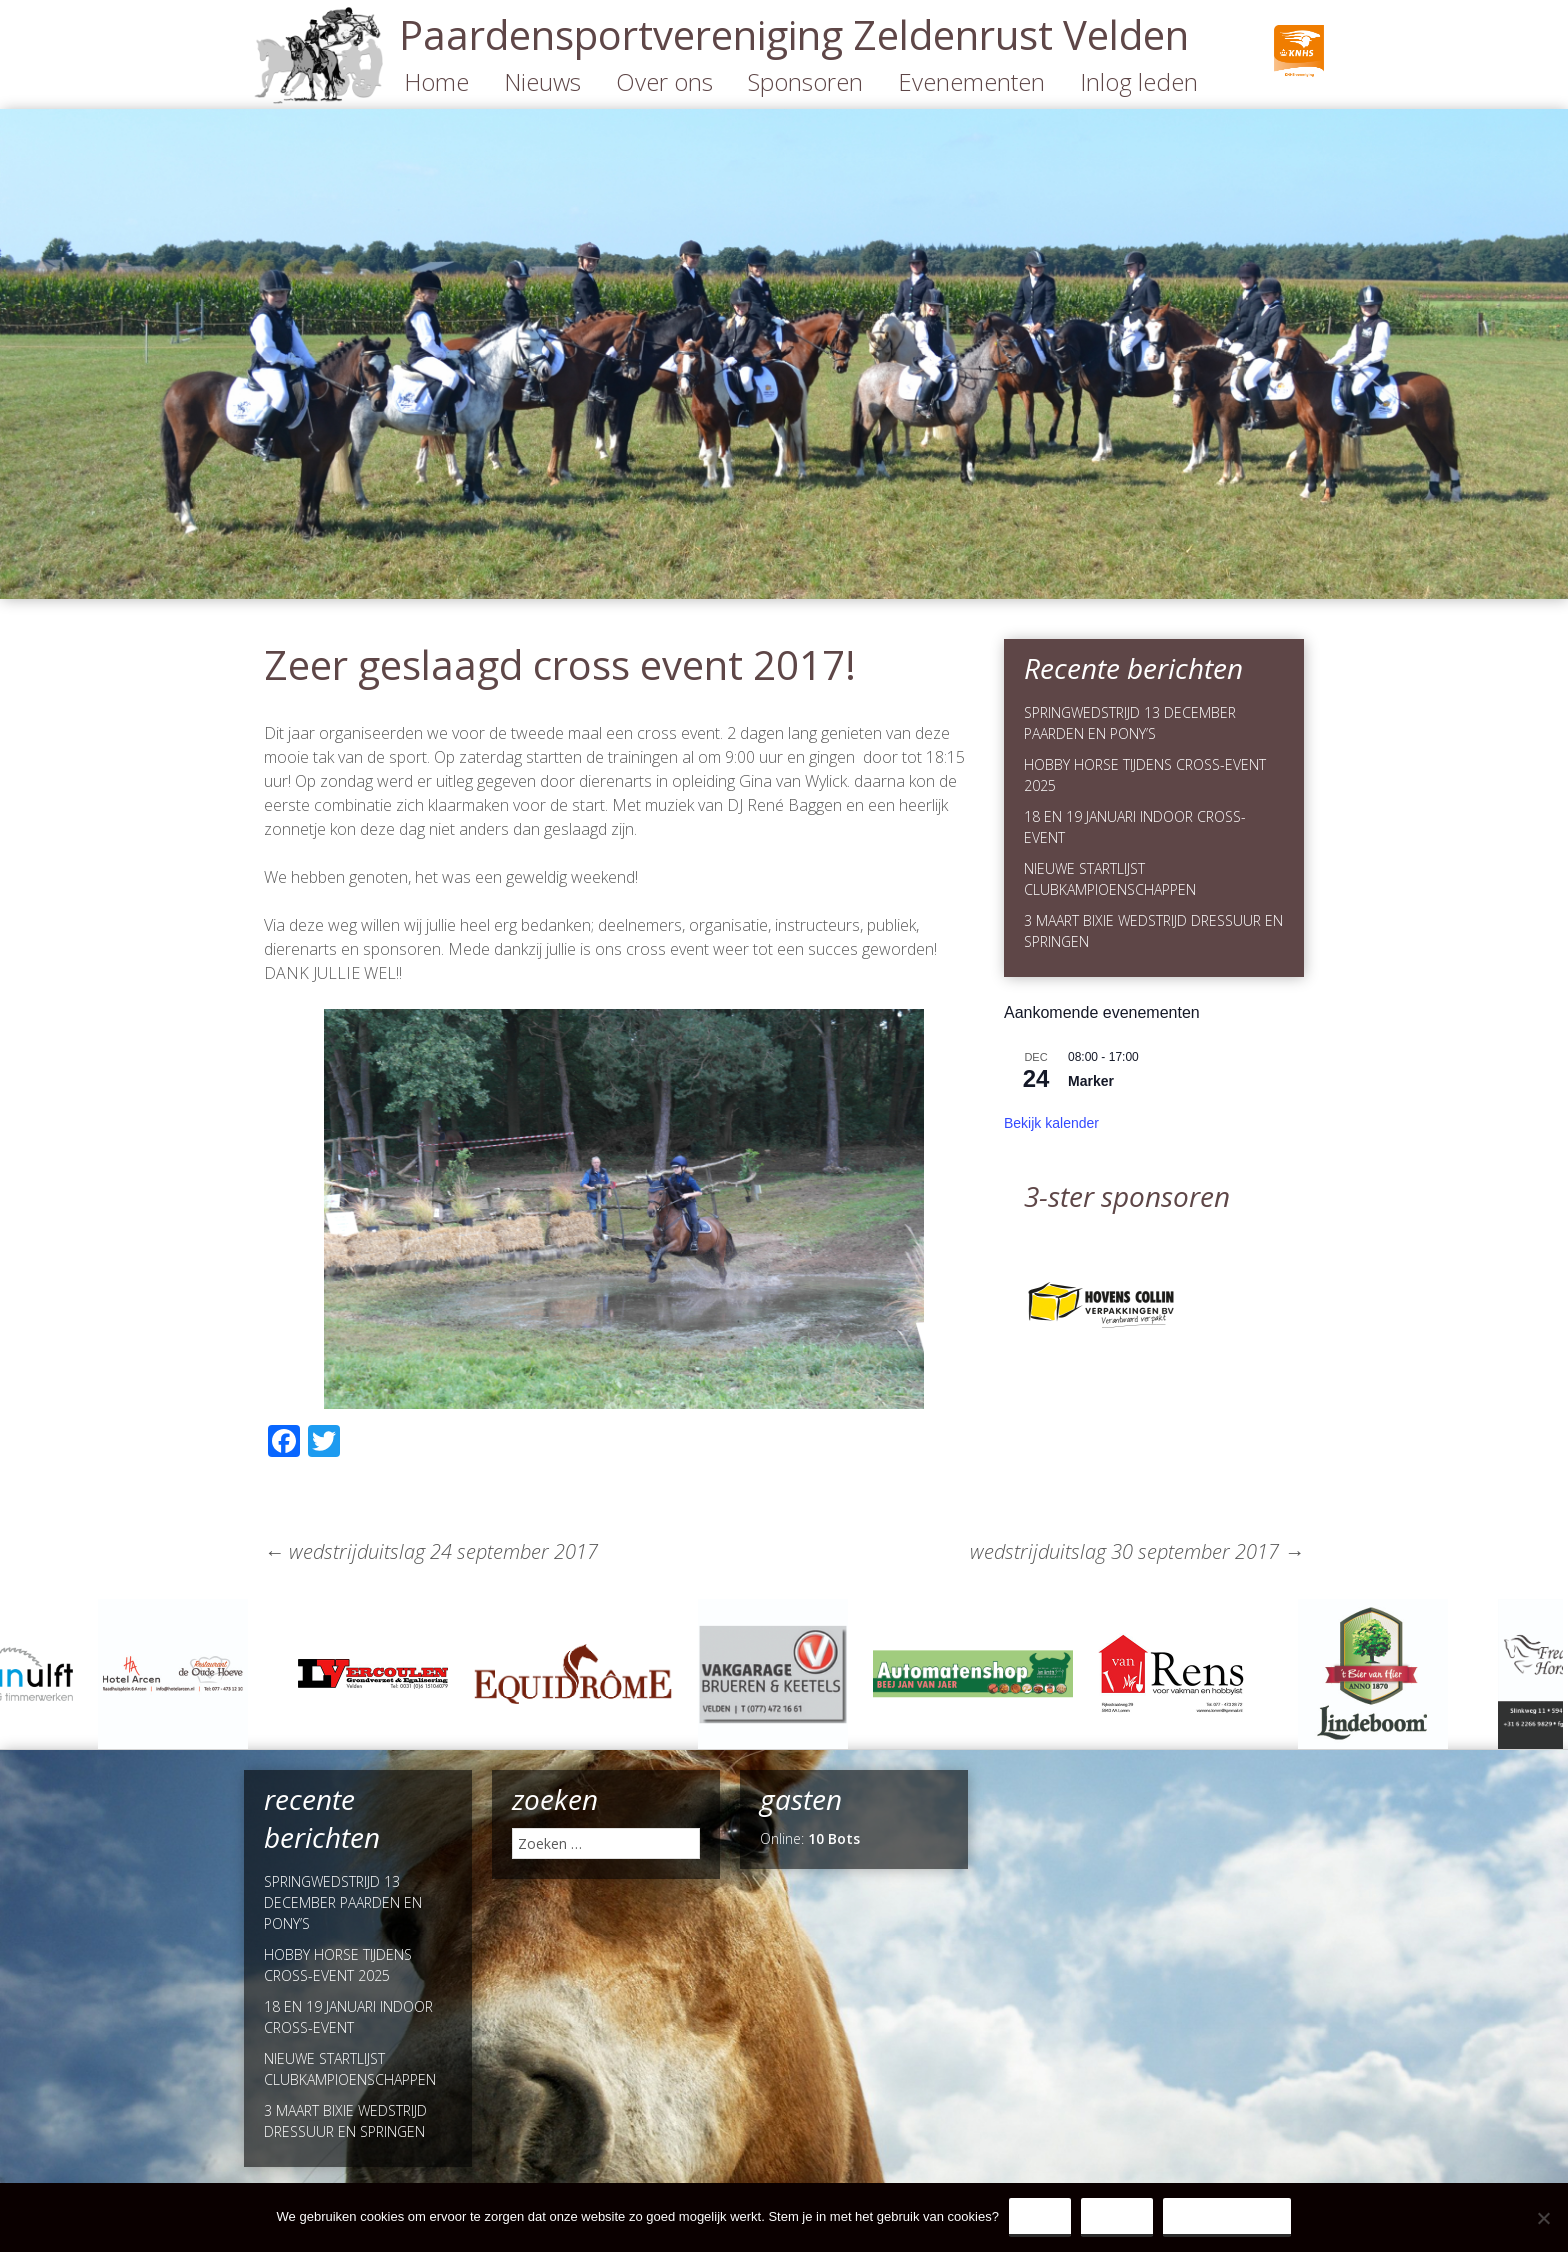  Describe the element at coordinates (1227, 2216) in the screenshot. I see `Privacy Policy` at that location.